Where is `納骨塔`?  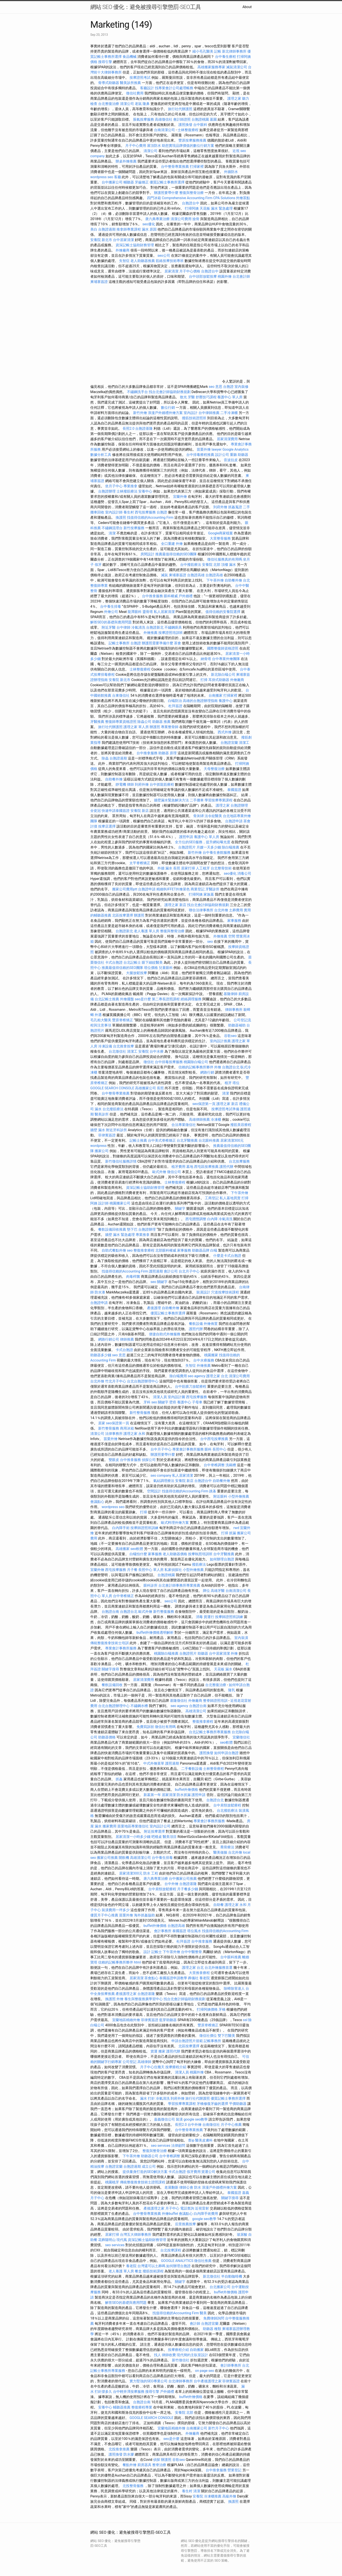
納骨塔 is located at coordinates (206, 659).